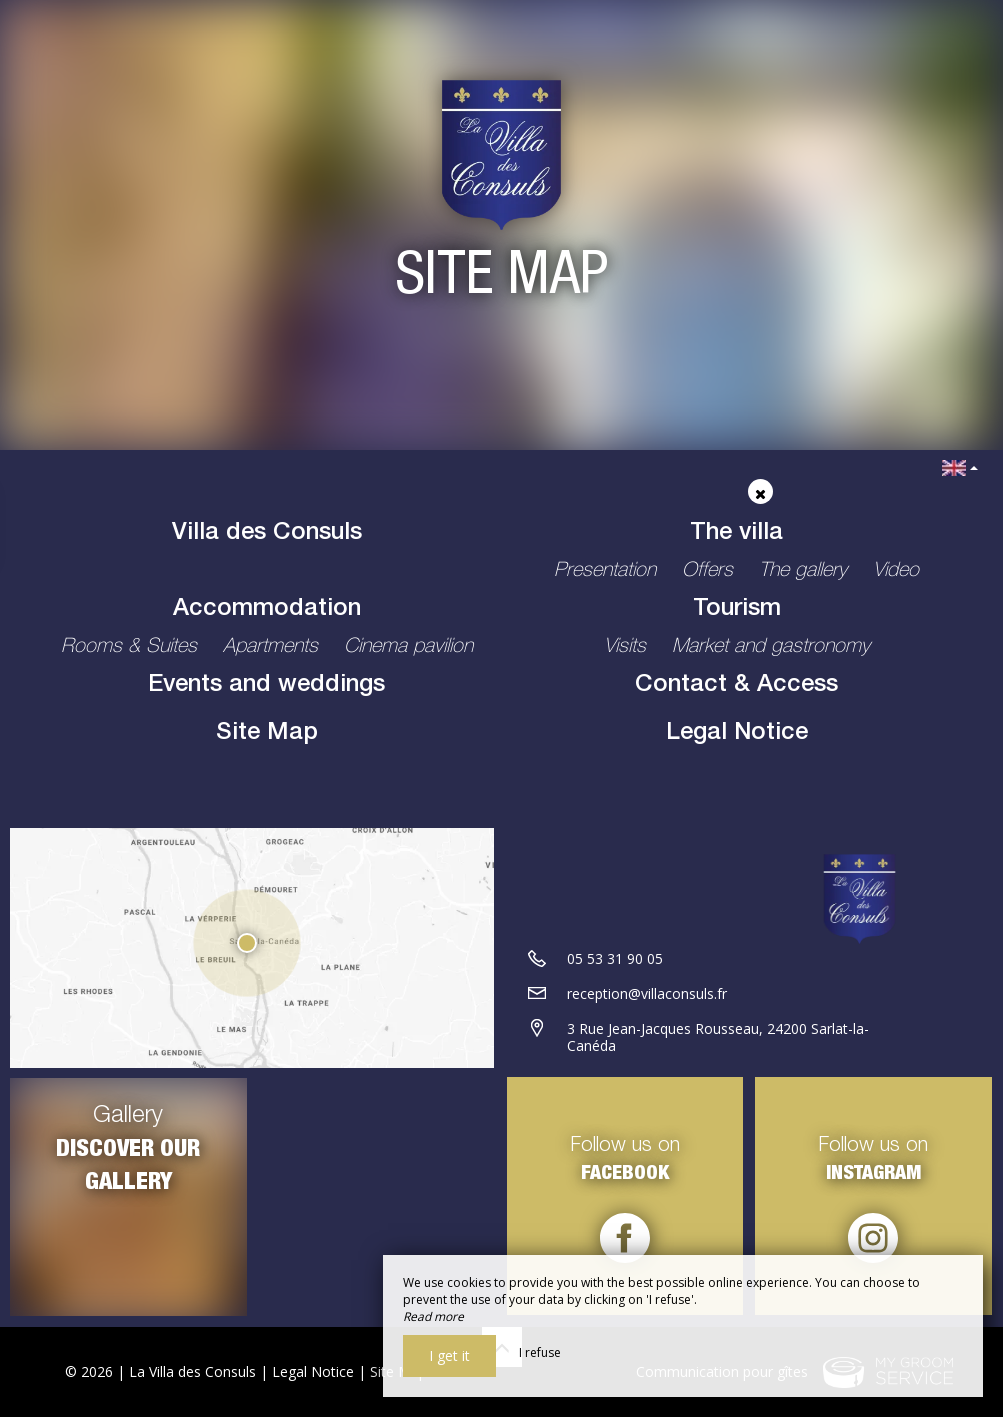  Describe the element at coordinates (710, 572) in the screenshot. I see `Offers` at that location.